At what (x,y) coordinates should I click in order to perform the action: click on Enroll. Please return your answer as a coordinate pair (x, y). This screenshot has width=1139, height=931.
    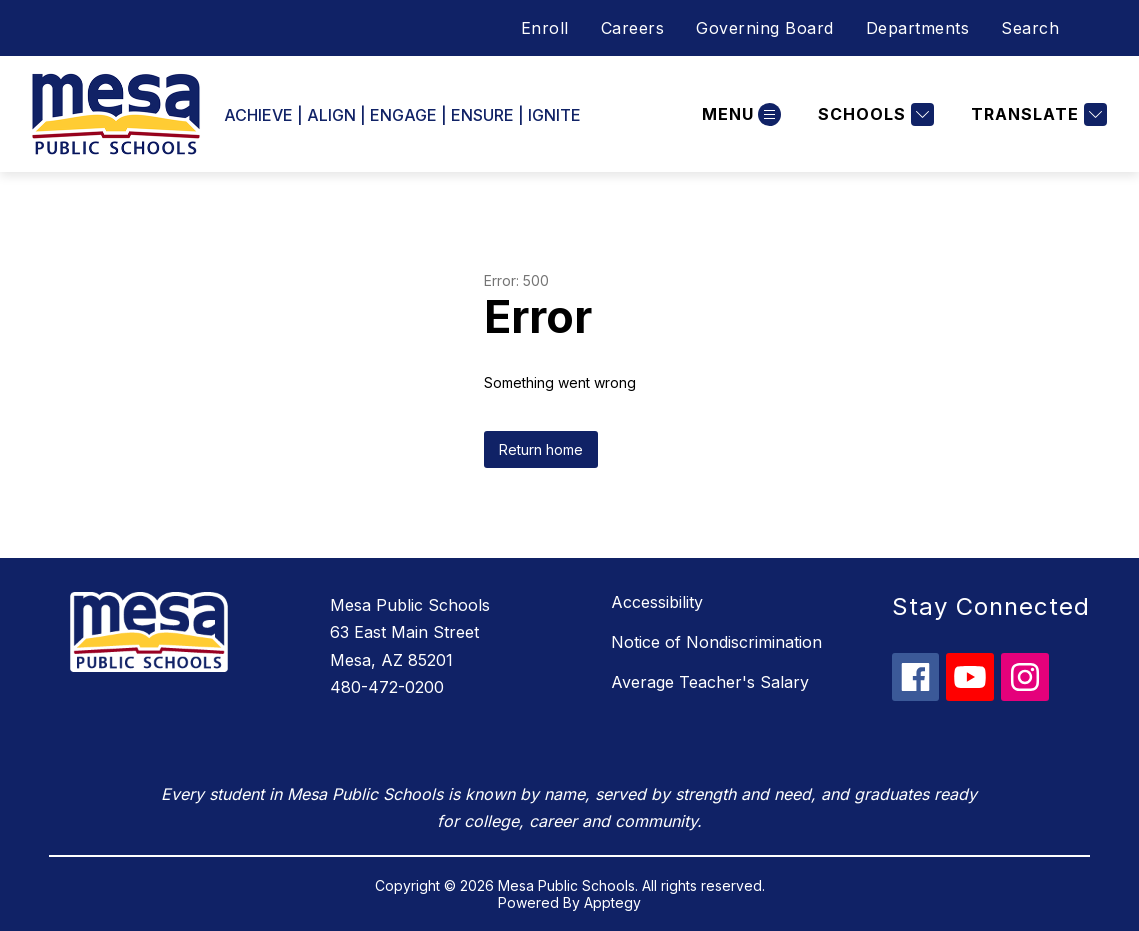
    Looking at the image, I should click on (545, 28).